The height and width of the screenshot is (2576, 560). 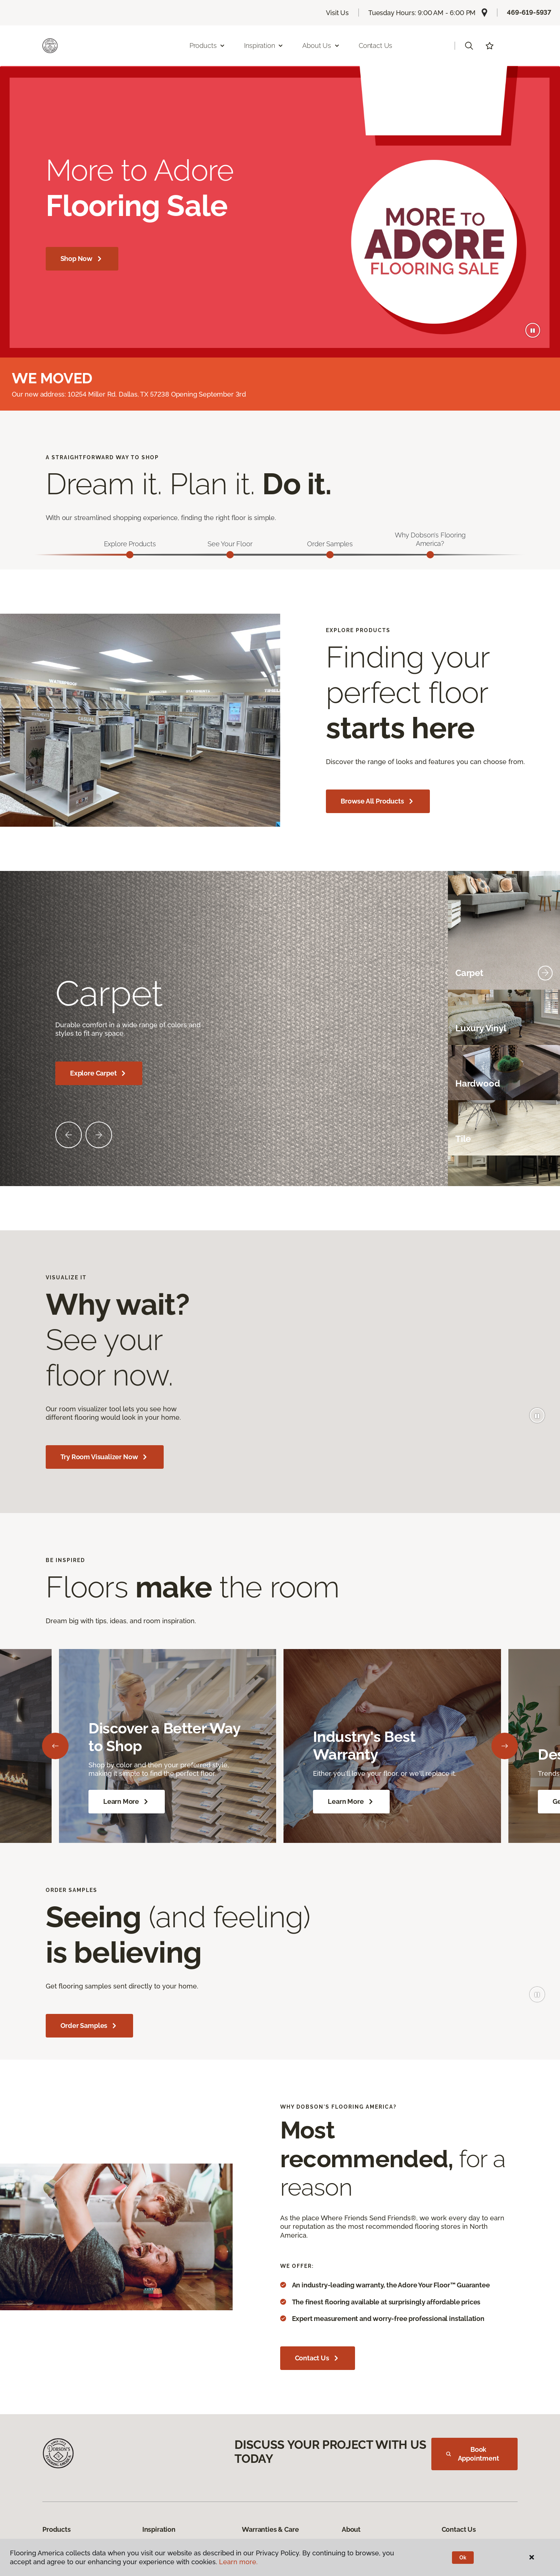 I want to click on Learn More, so click(x=126, y=1802).